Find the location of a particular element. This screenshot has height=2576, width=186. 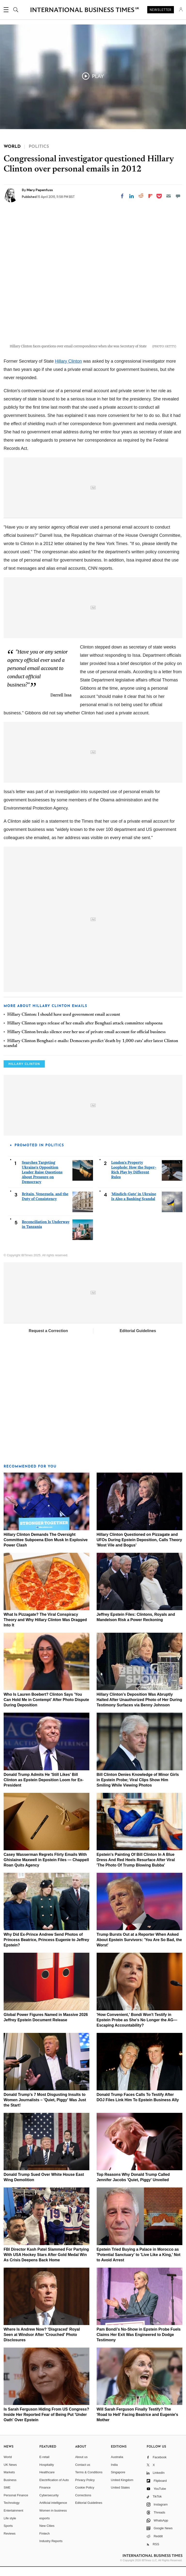

esports is located at coordinates (44, 2527).